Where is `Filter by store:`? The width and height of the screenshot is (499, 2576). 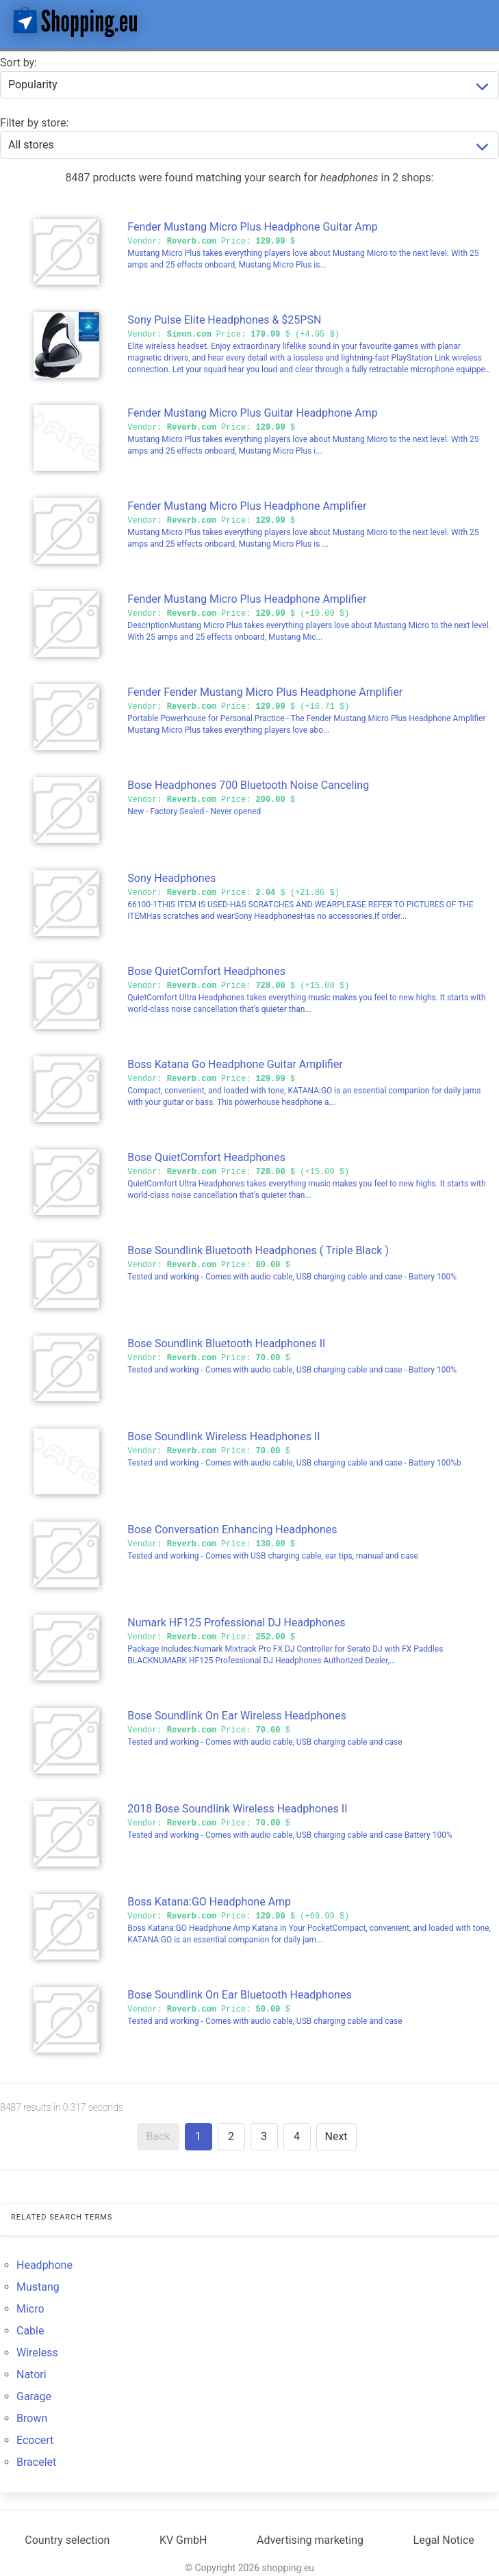
Filter by store: is located at coordinates (34, 122).